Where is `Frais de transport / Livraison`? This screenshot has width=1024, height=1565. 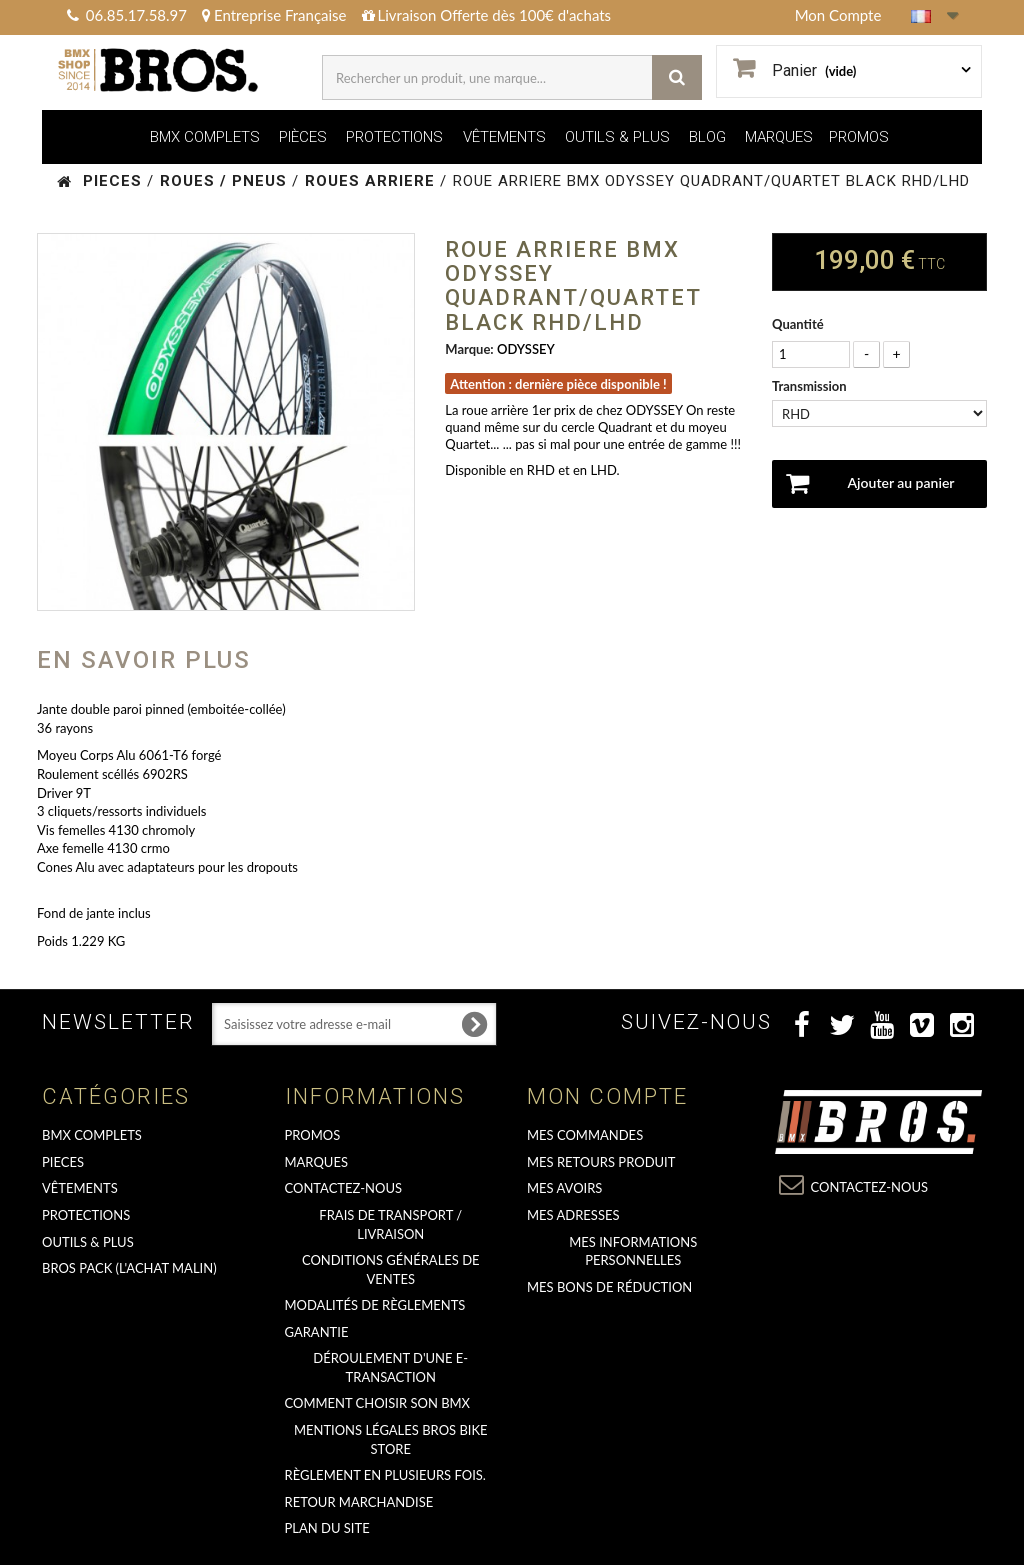 Frais de transport / Livraison is located at coordinates (390, 1224).